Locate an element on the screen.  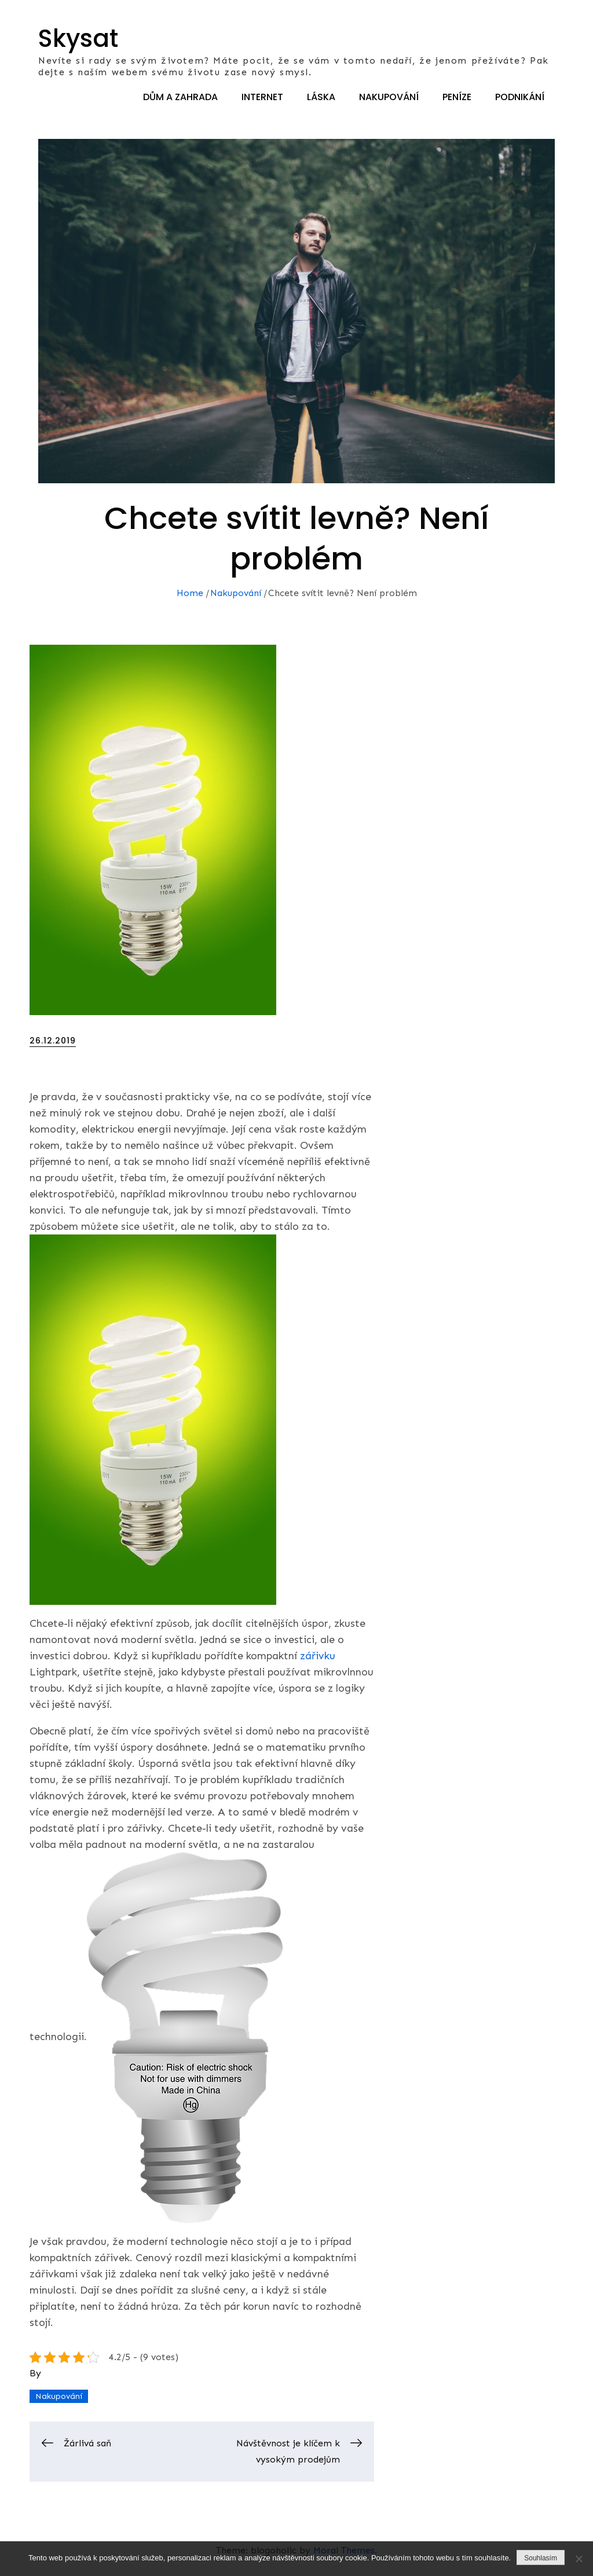
[No] is located at coordinates (578, 2558).